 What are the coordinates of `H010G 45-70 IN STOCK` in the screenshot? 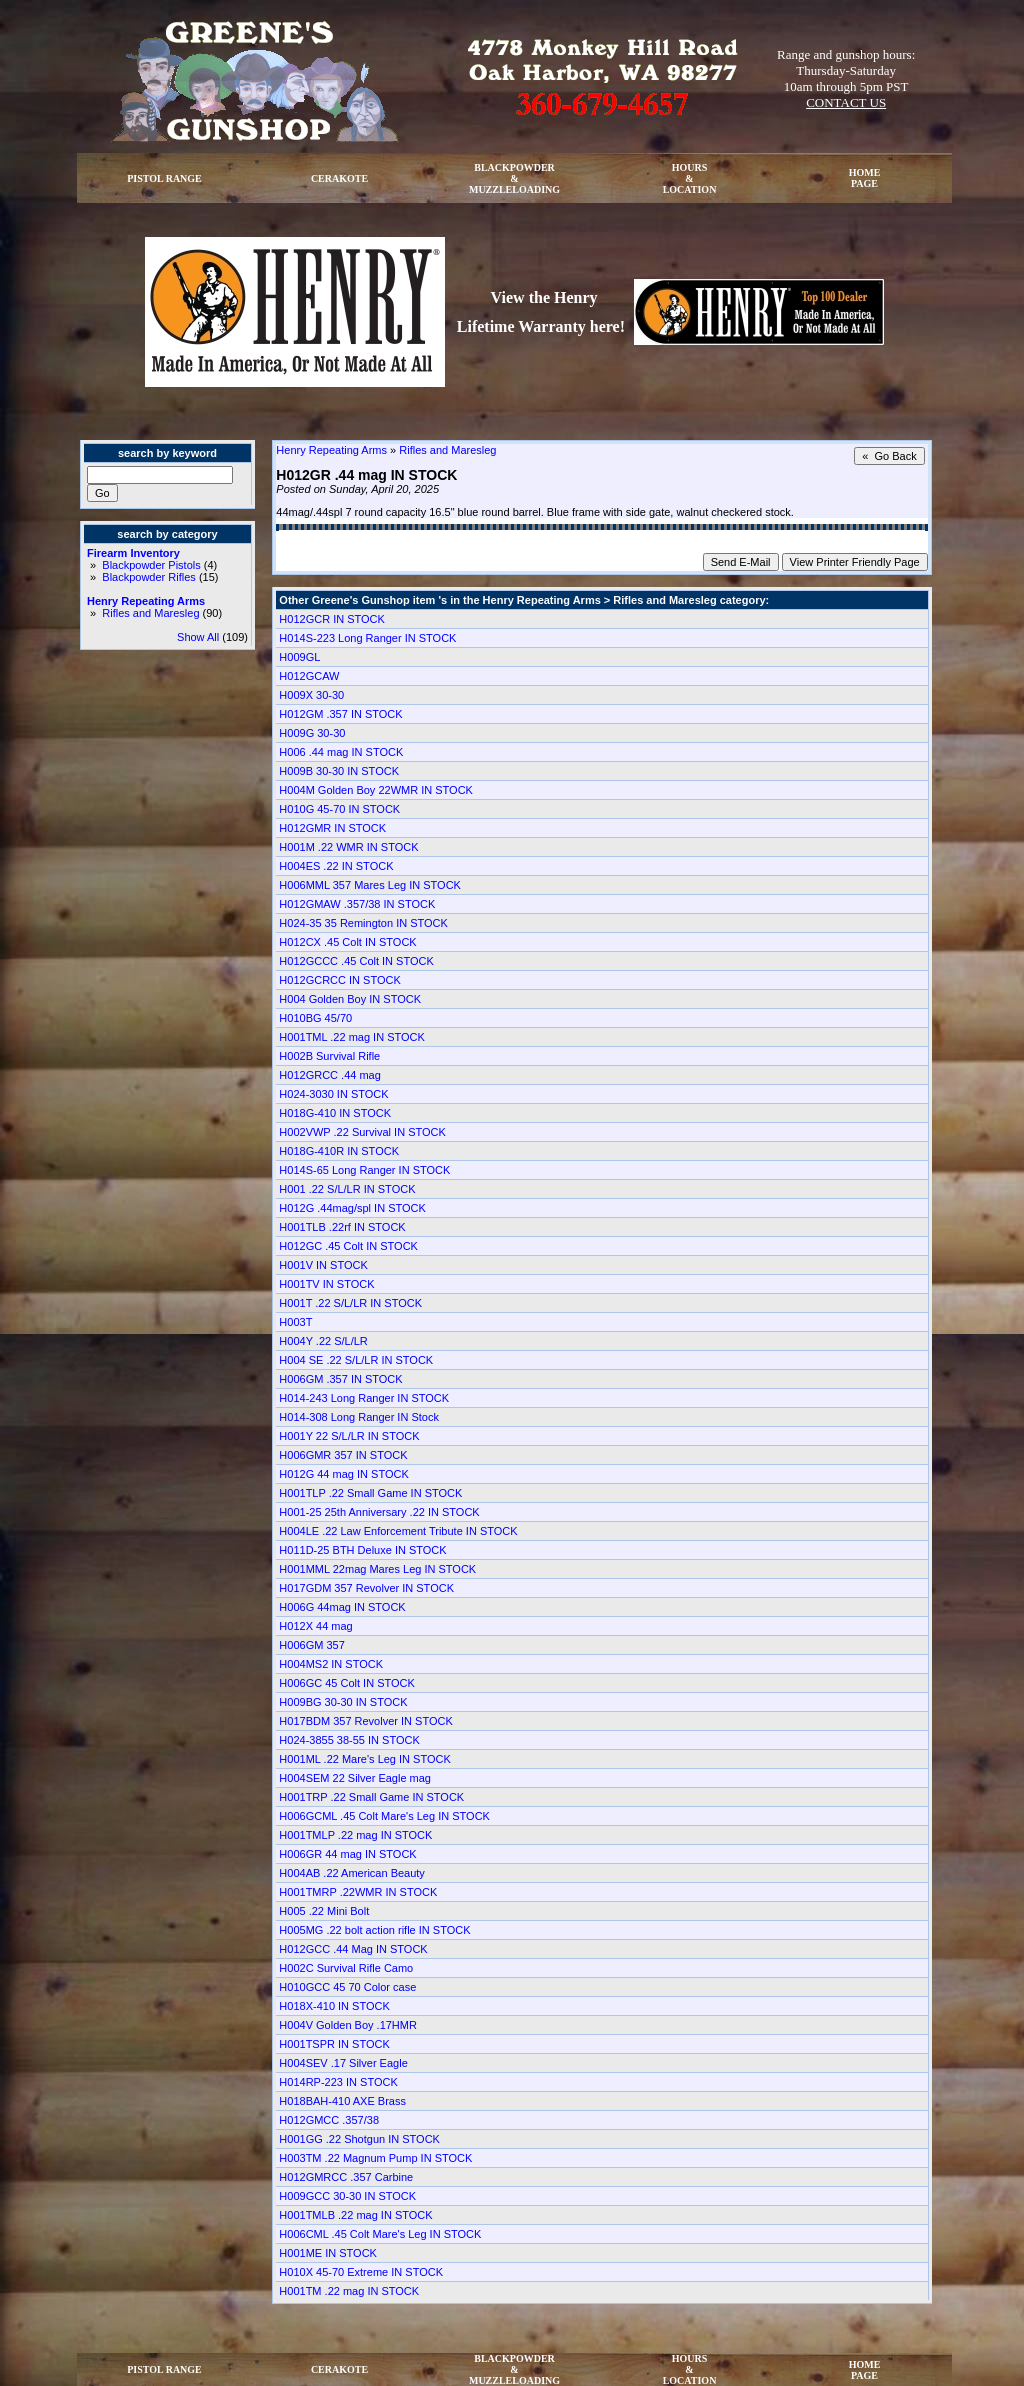 It's located at (339, 809).